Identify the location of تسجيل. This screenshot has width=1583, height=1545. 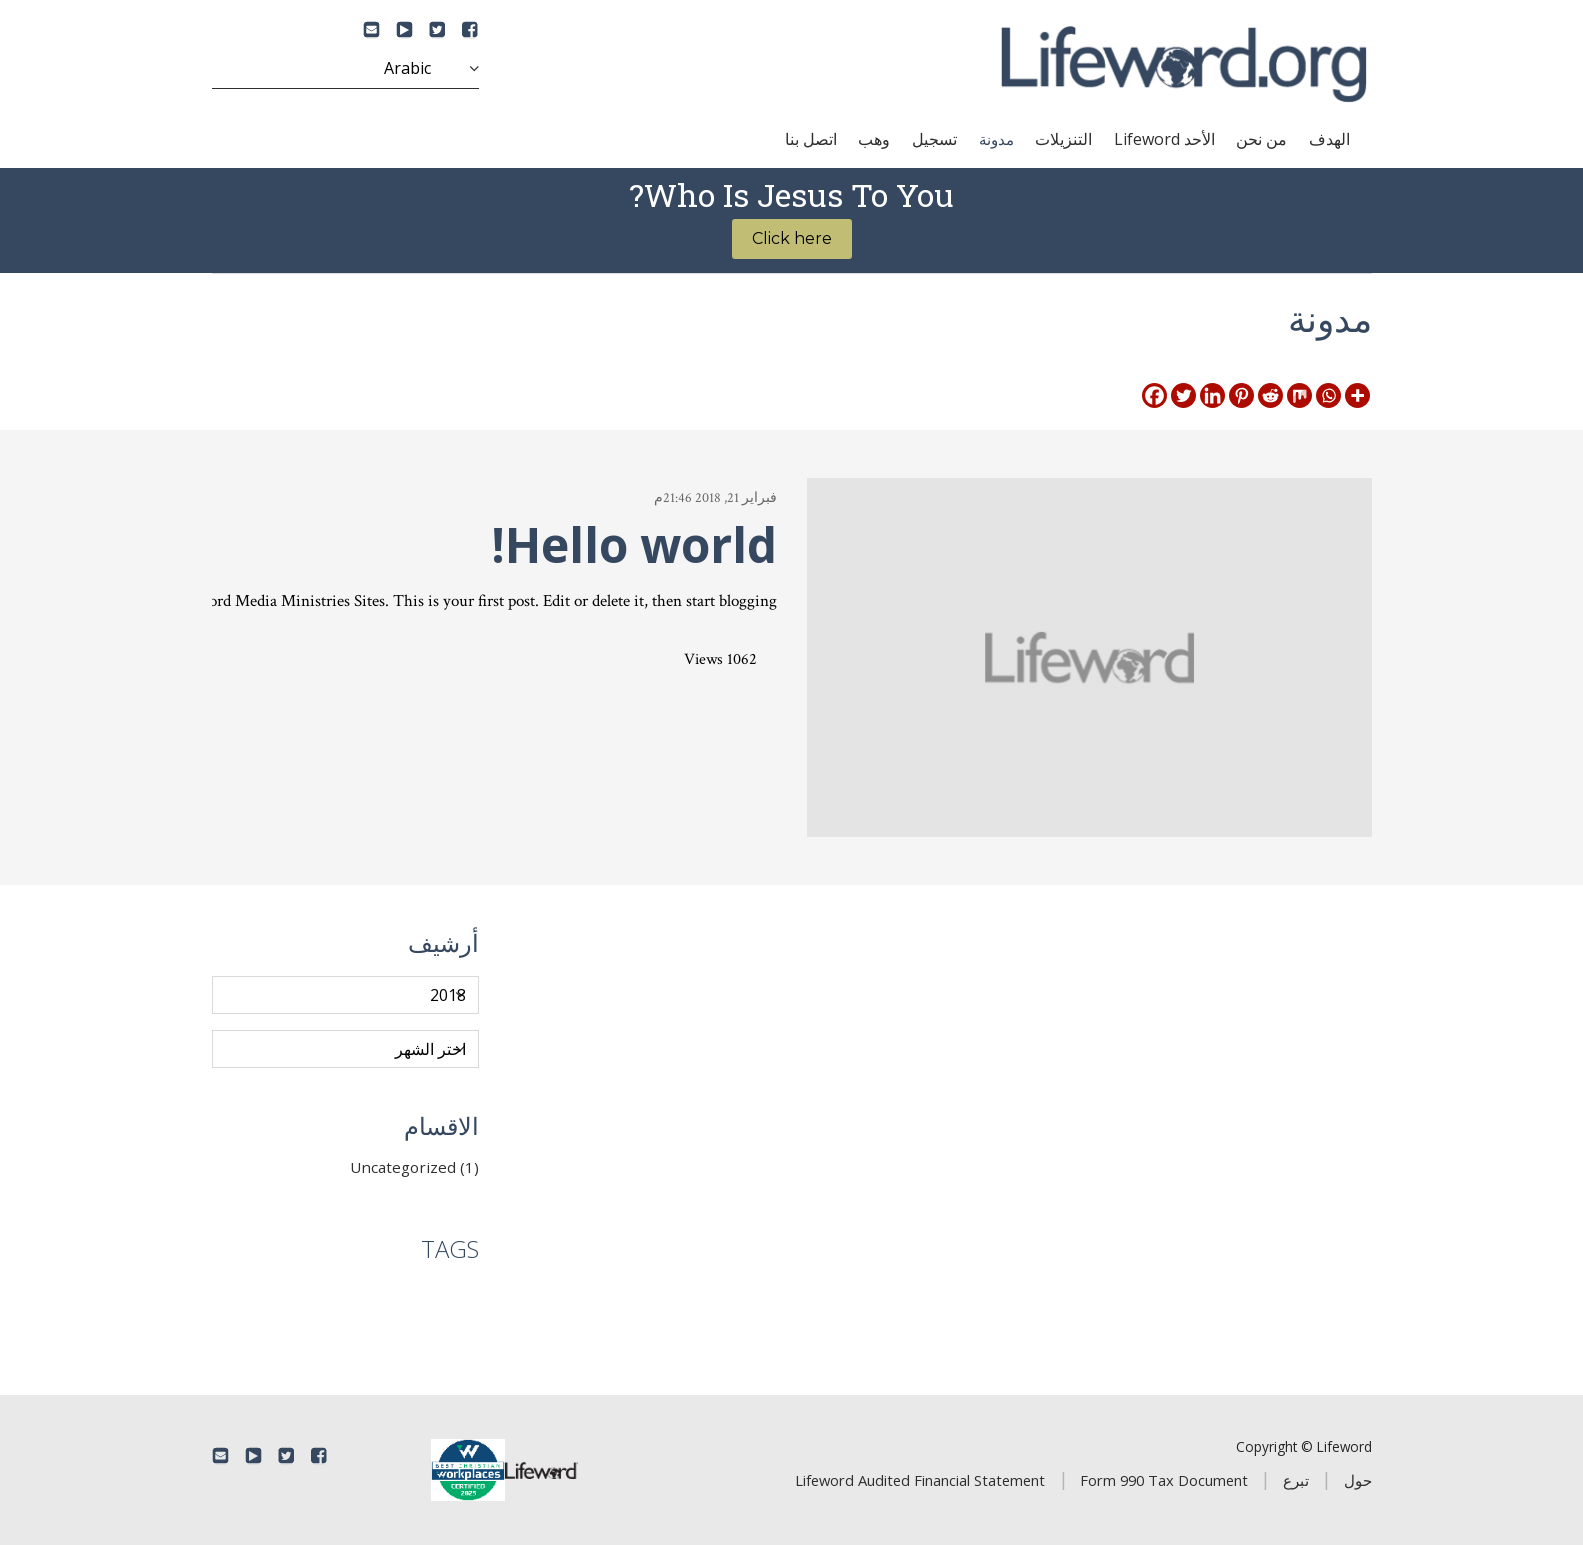
(934, 139).